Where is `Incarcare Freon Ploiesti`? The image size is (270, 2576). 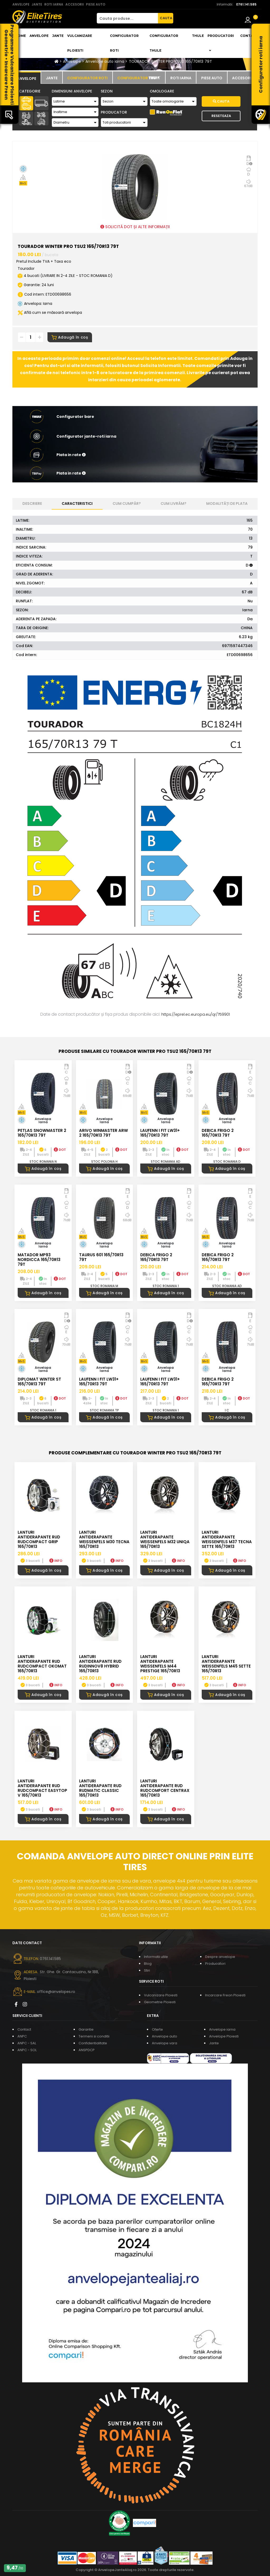
Incarcare Freon Ploiesti is located at coordinates (225, 1995).